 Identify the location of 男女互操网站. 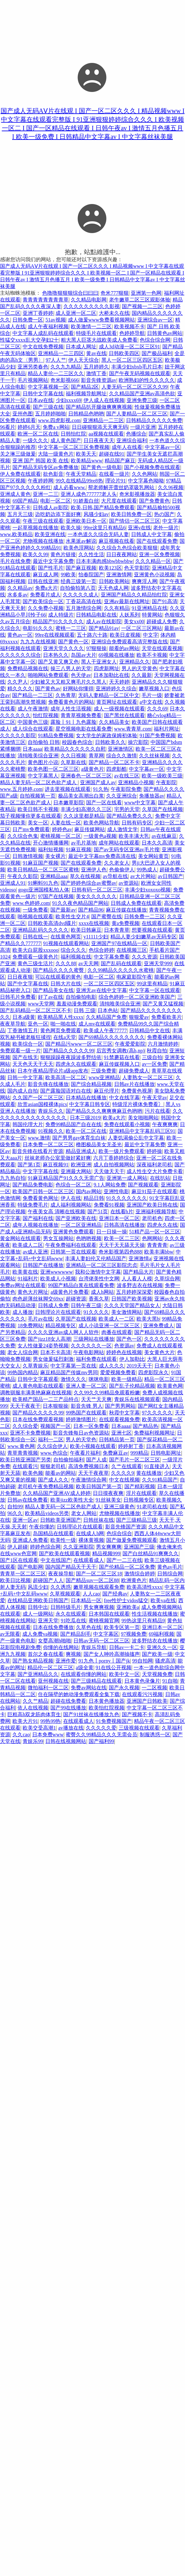
(58, 1238).